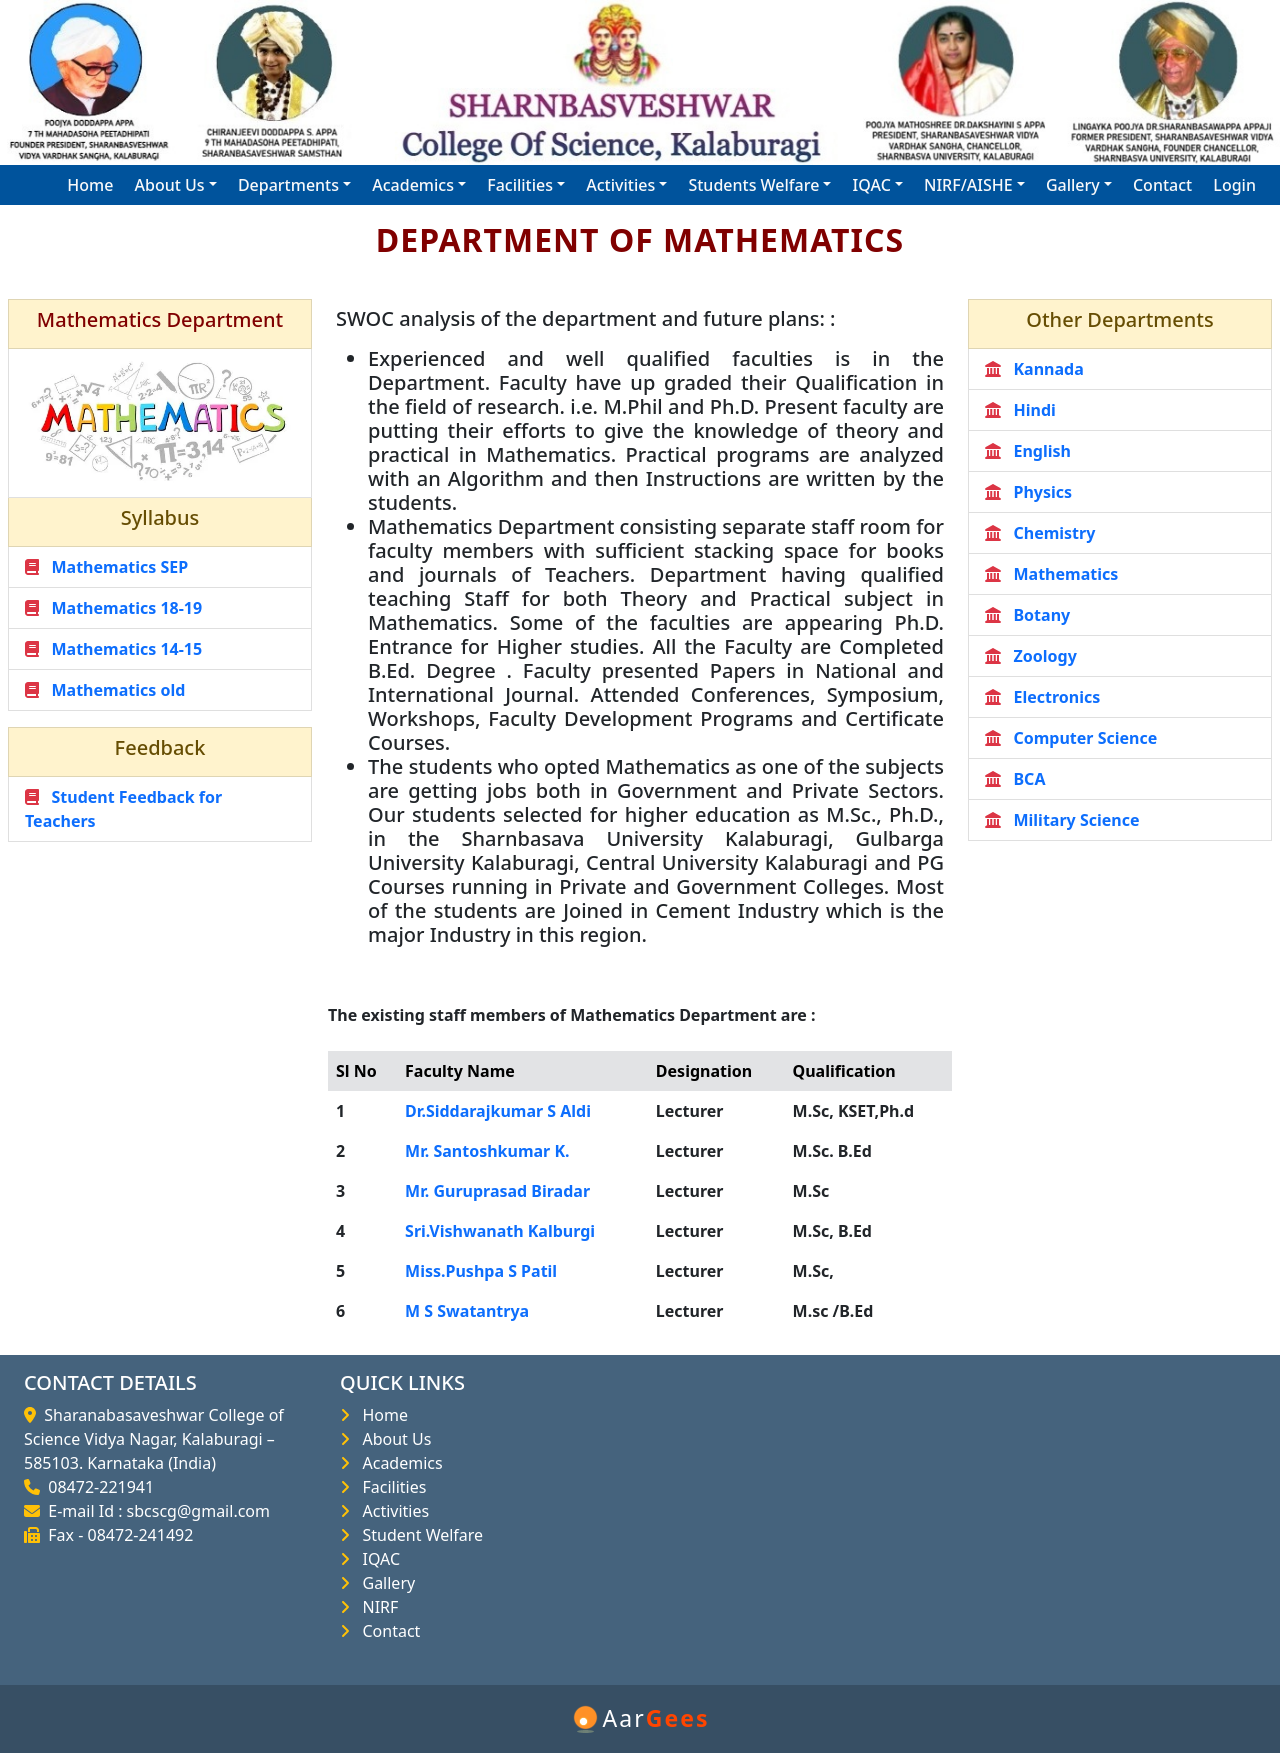  I want to click on Login, so click(1234, 185).